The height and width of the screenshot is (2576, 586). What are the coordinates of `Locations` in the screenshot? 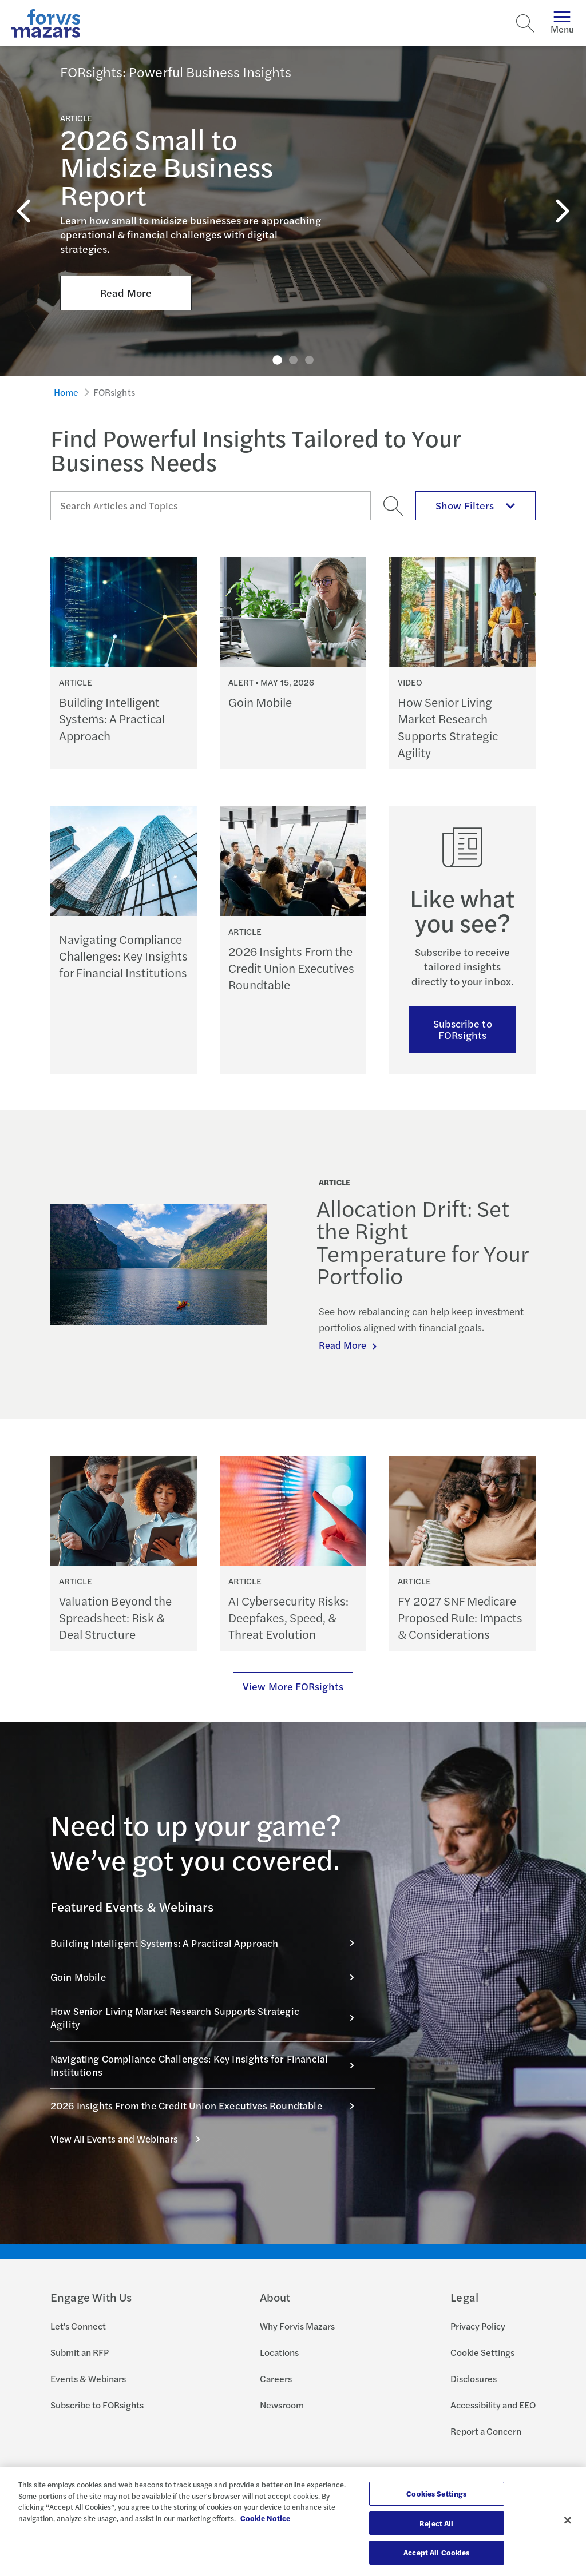 It's located at (279, 2352).